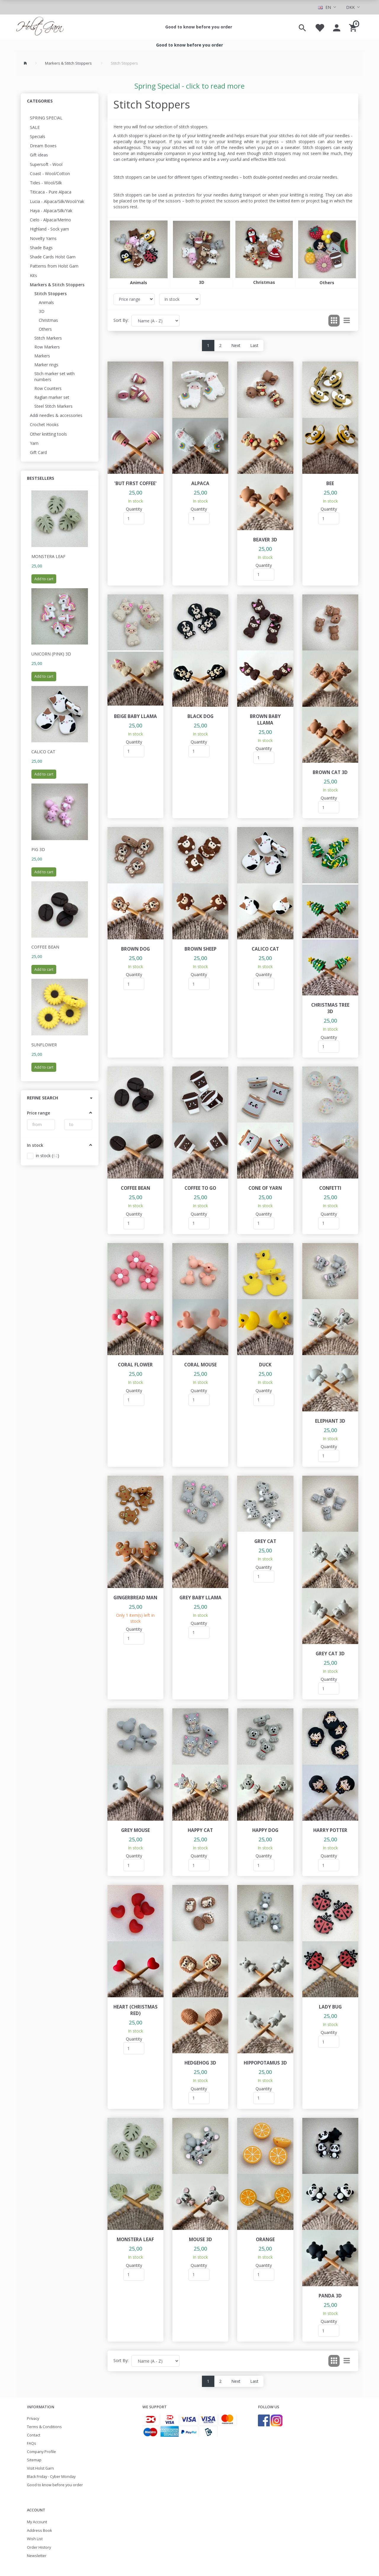 The image size is (379, 2576). What do you see at coordinates (330, 1188) in the screenshot?
I see `Confetti` at bounding box center [330, 1188].